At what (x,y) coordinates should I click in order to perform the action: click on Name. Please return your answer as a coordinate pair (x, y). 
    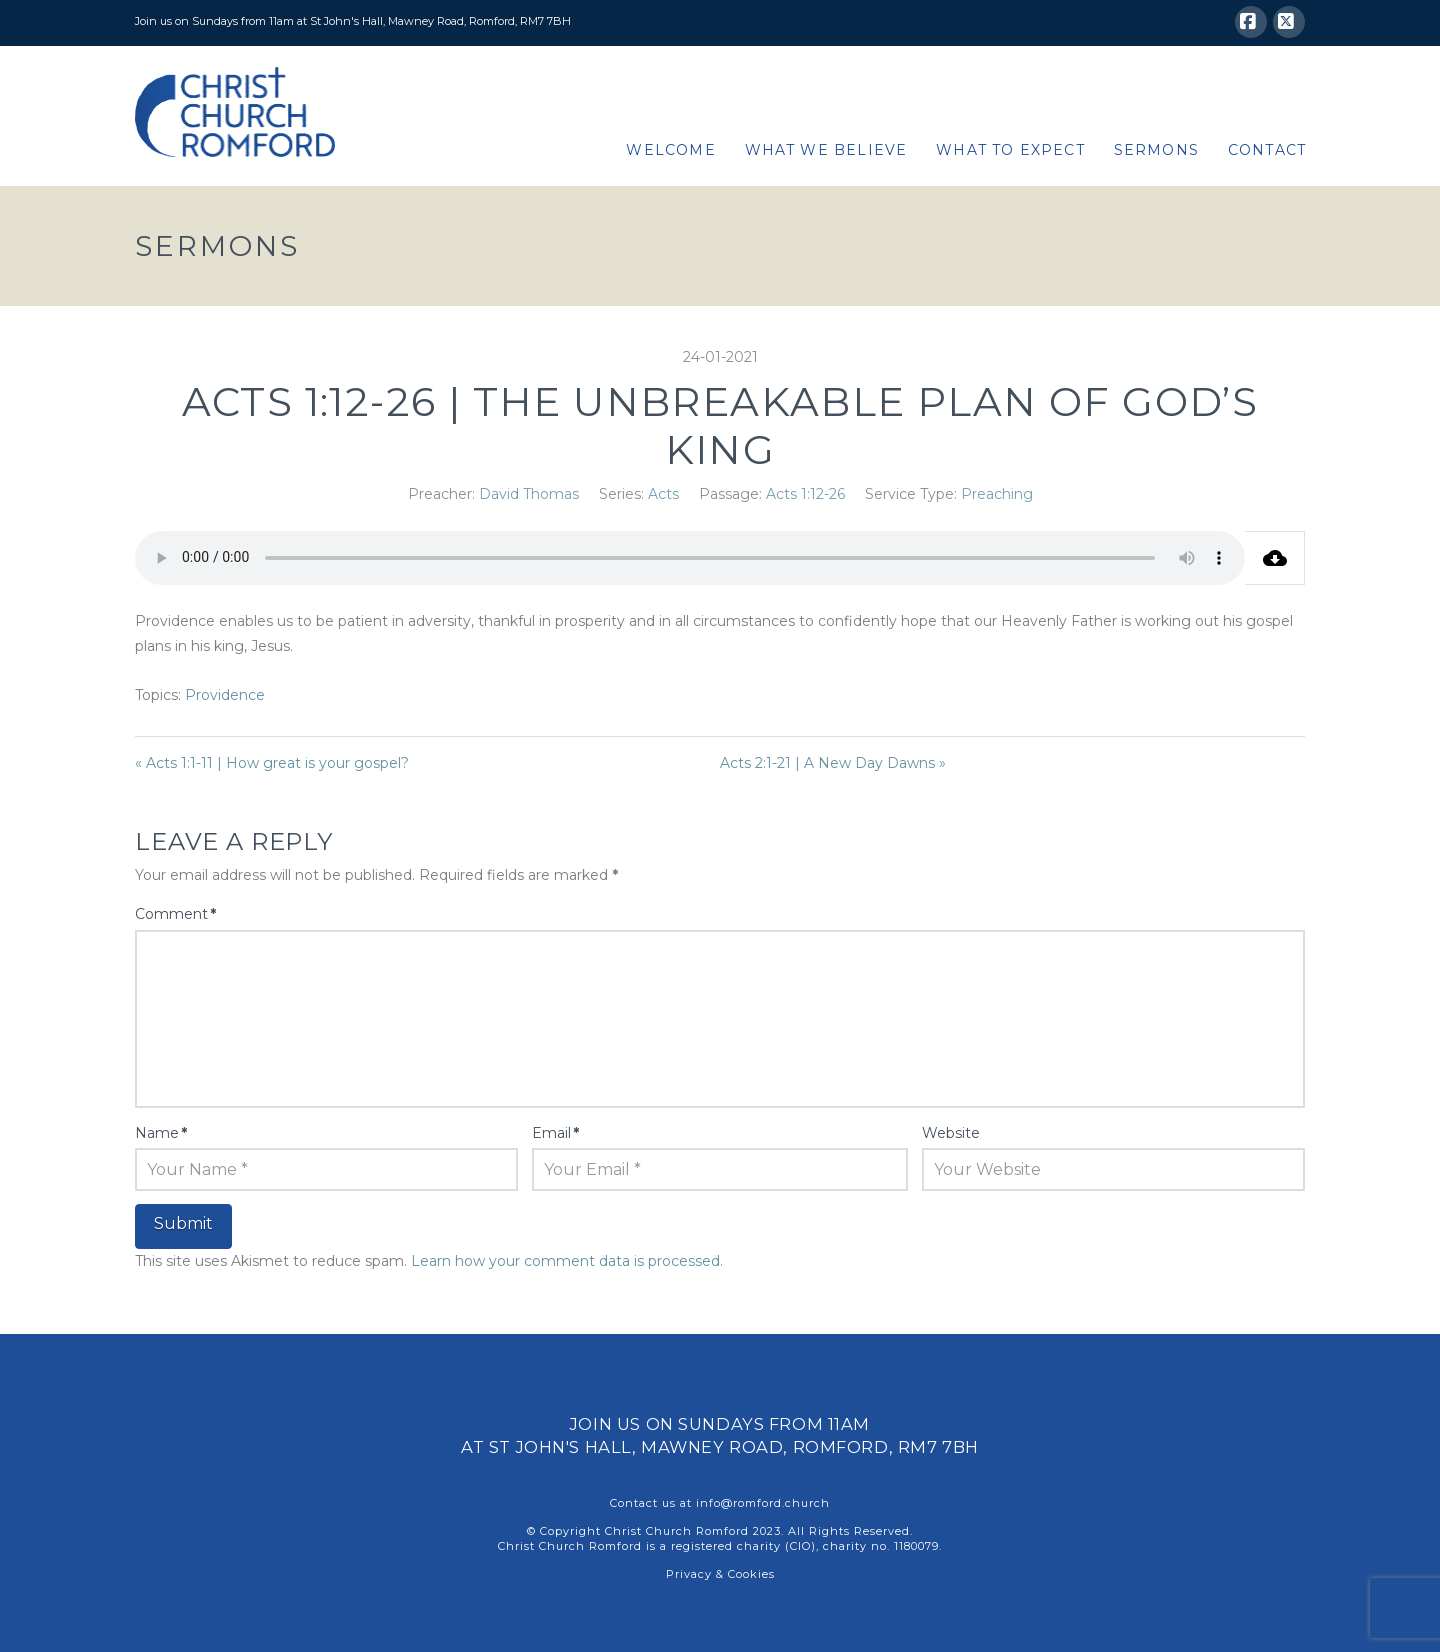
    Looking at the image, I should click on (161, 1133).